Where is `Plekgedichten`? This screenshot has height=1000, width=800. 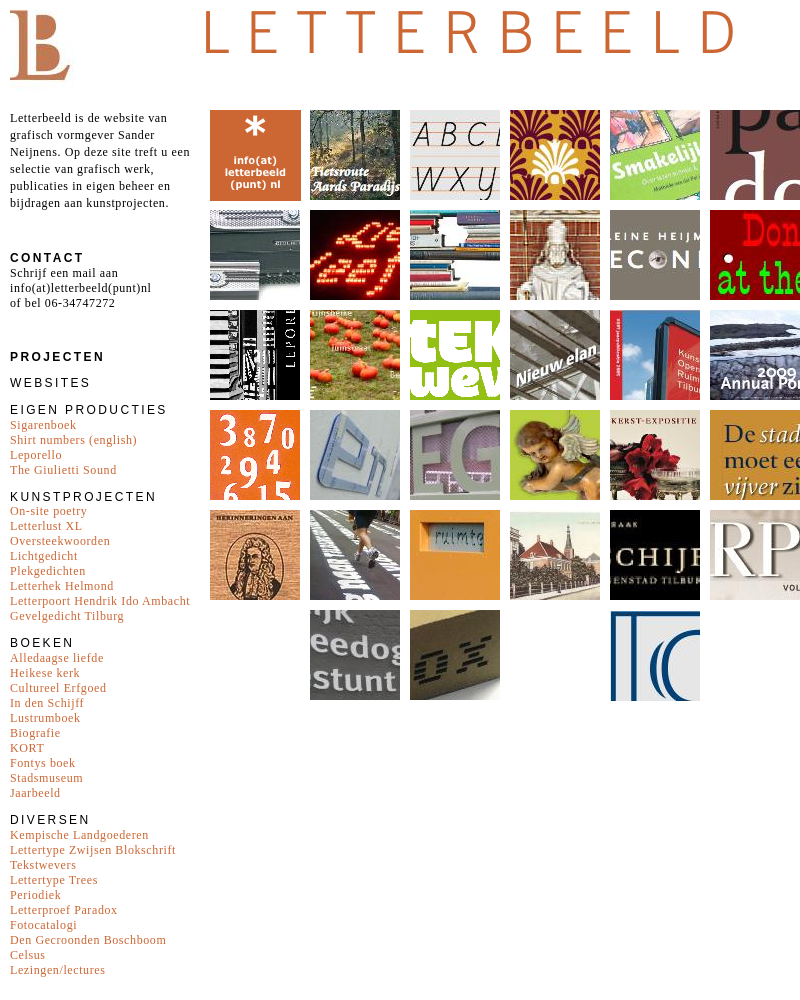 Plekgedichten is located at coordinates (48, 571).